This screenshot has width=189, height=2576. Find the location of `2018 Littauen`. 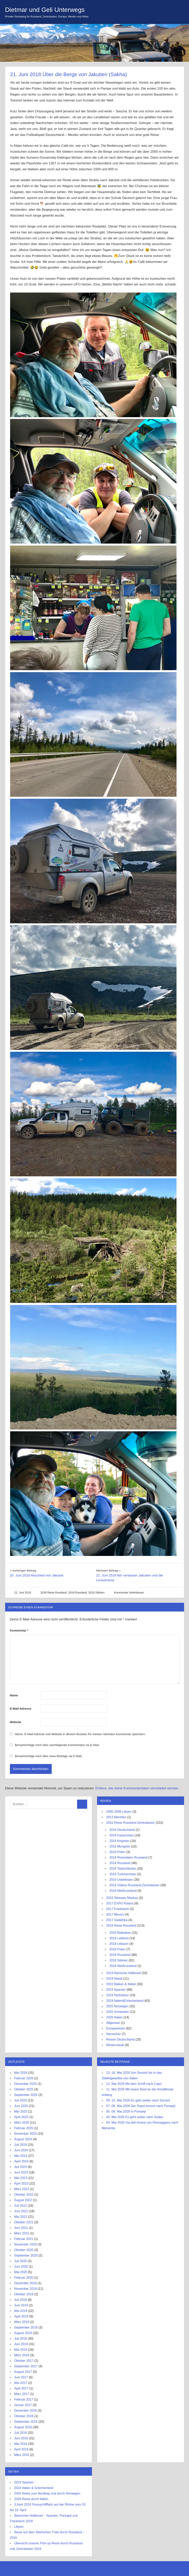

2018 Littauen is located at coordinates (119, 1943).